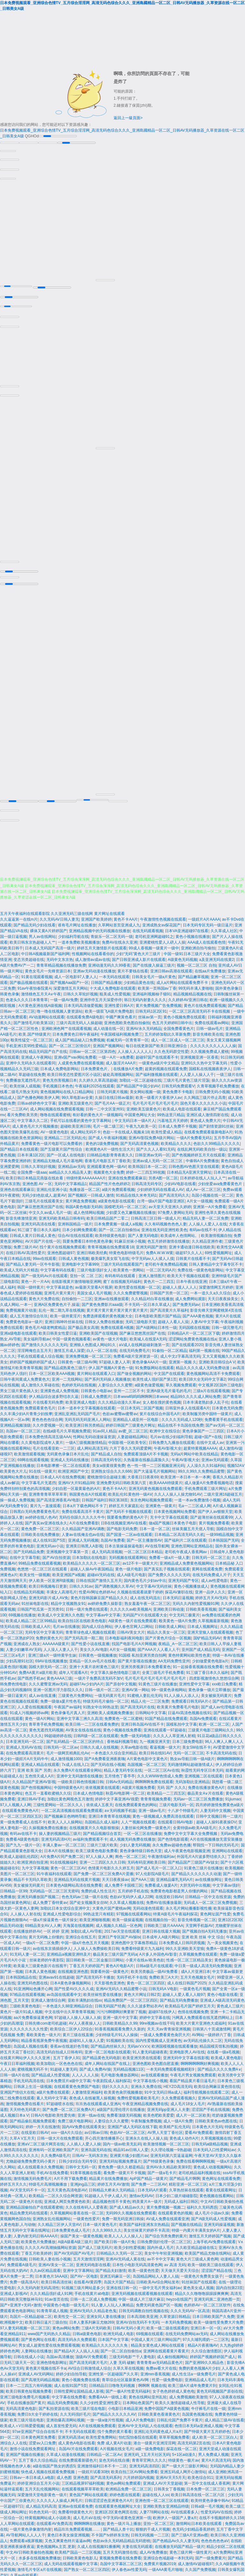  What do you see at coordinates (91, 2113) in the screenshot?
I see `亚洲一线av在线` at bounding box center [91, 2113].